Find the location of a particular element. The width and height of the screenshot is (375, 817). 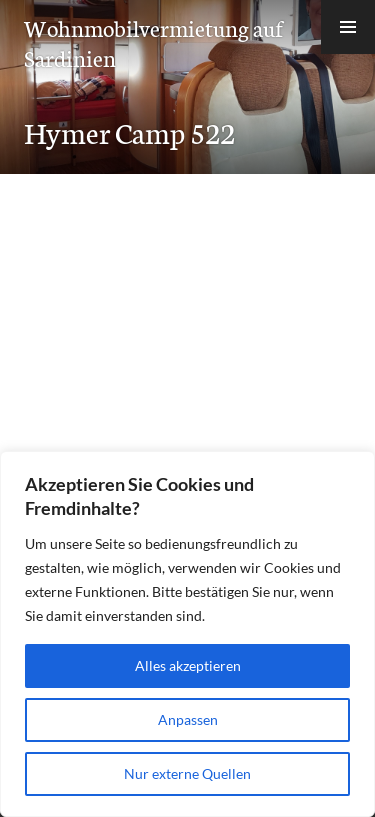

Wohnmobilvermietung auf Sardinien is located at coordinates (153, 42).